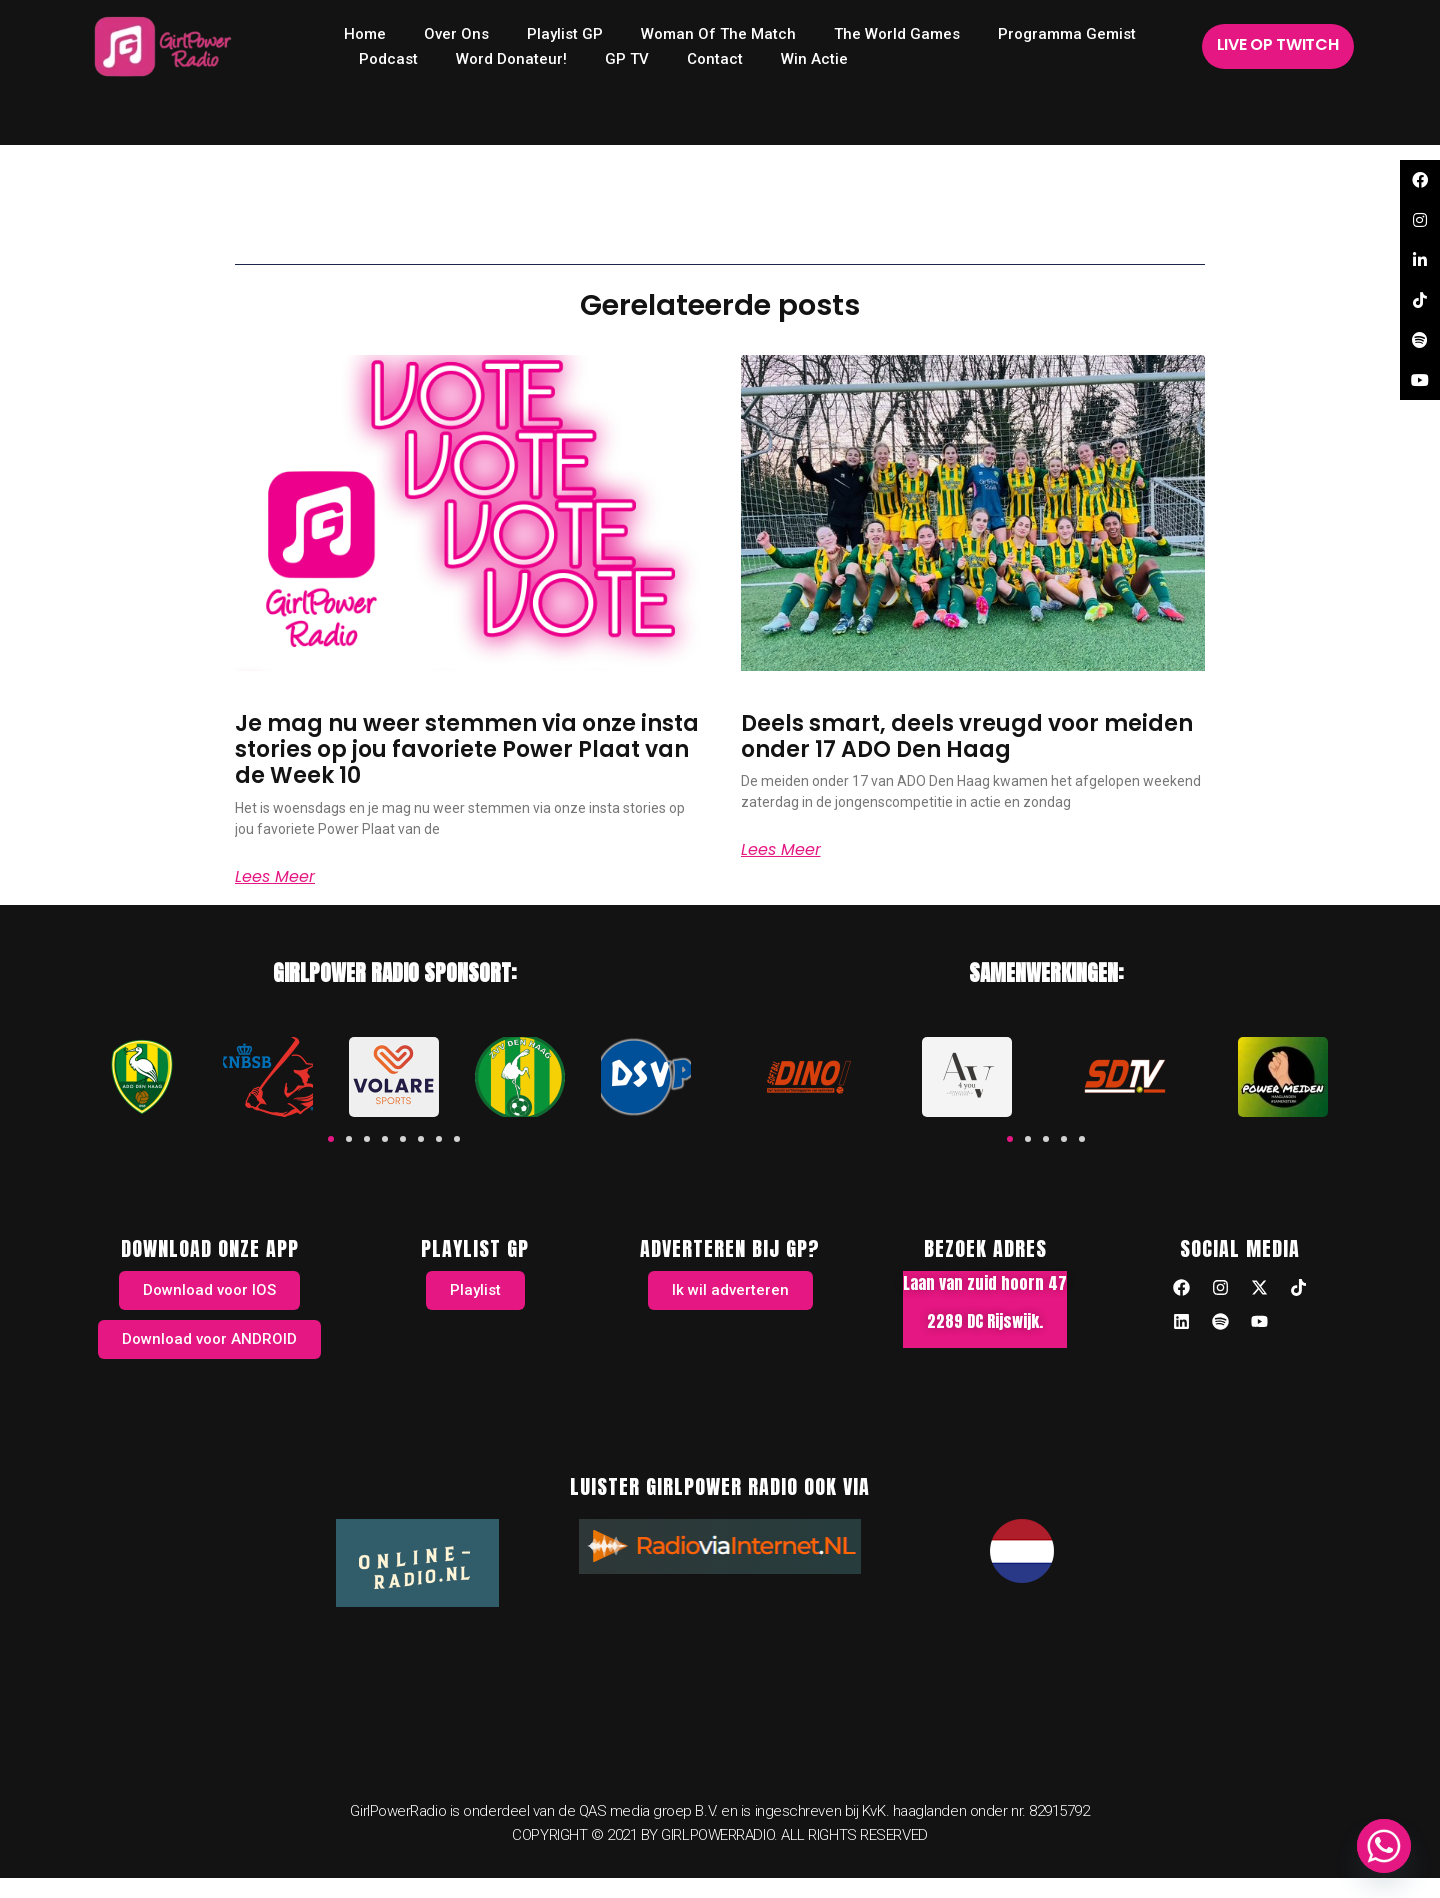 The height and width of the screenshot is (1898, 1440). What do you see at coordinates (715, 59) in the screenshot?
I see `Contact` at bounding box center [715, 59].